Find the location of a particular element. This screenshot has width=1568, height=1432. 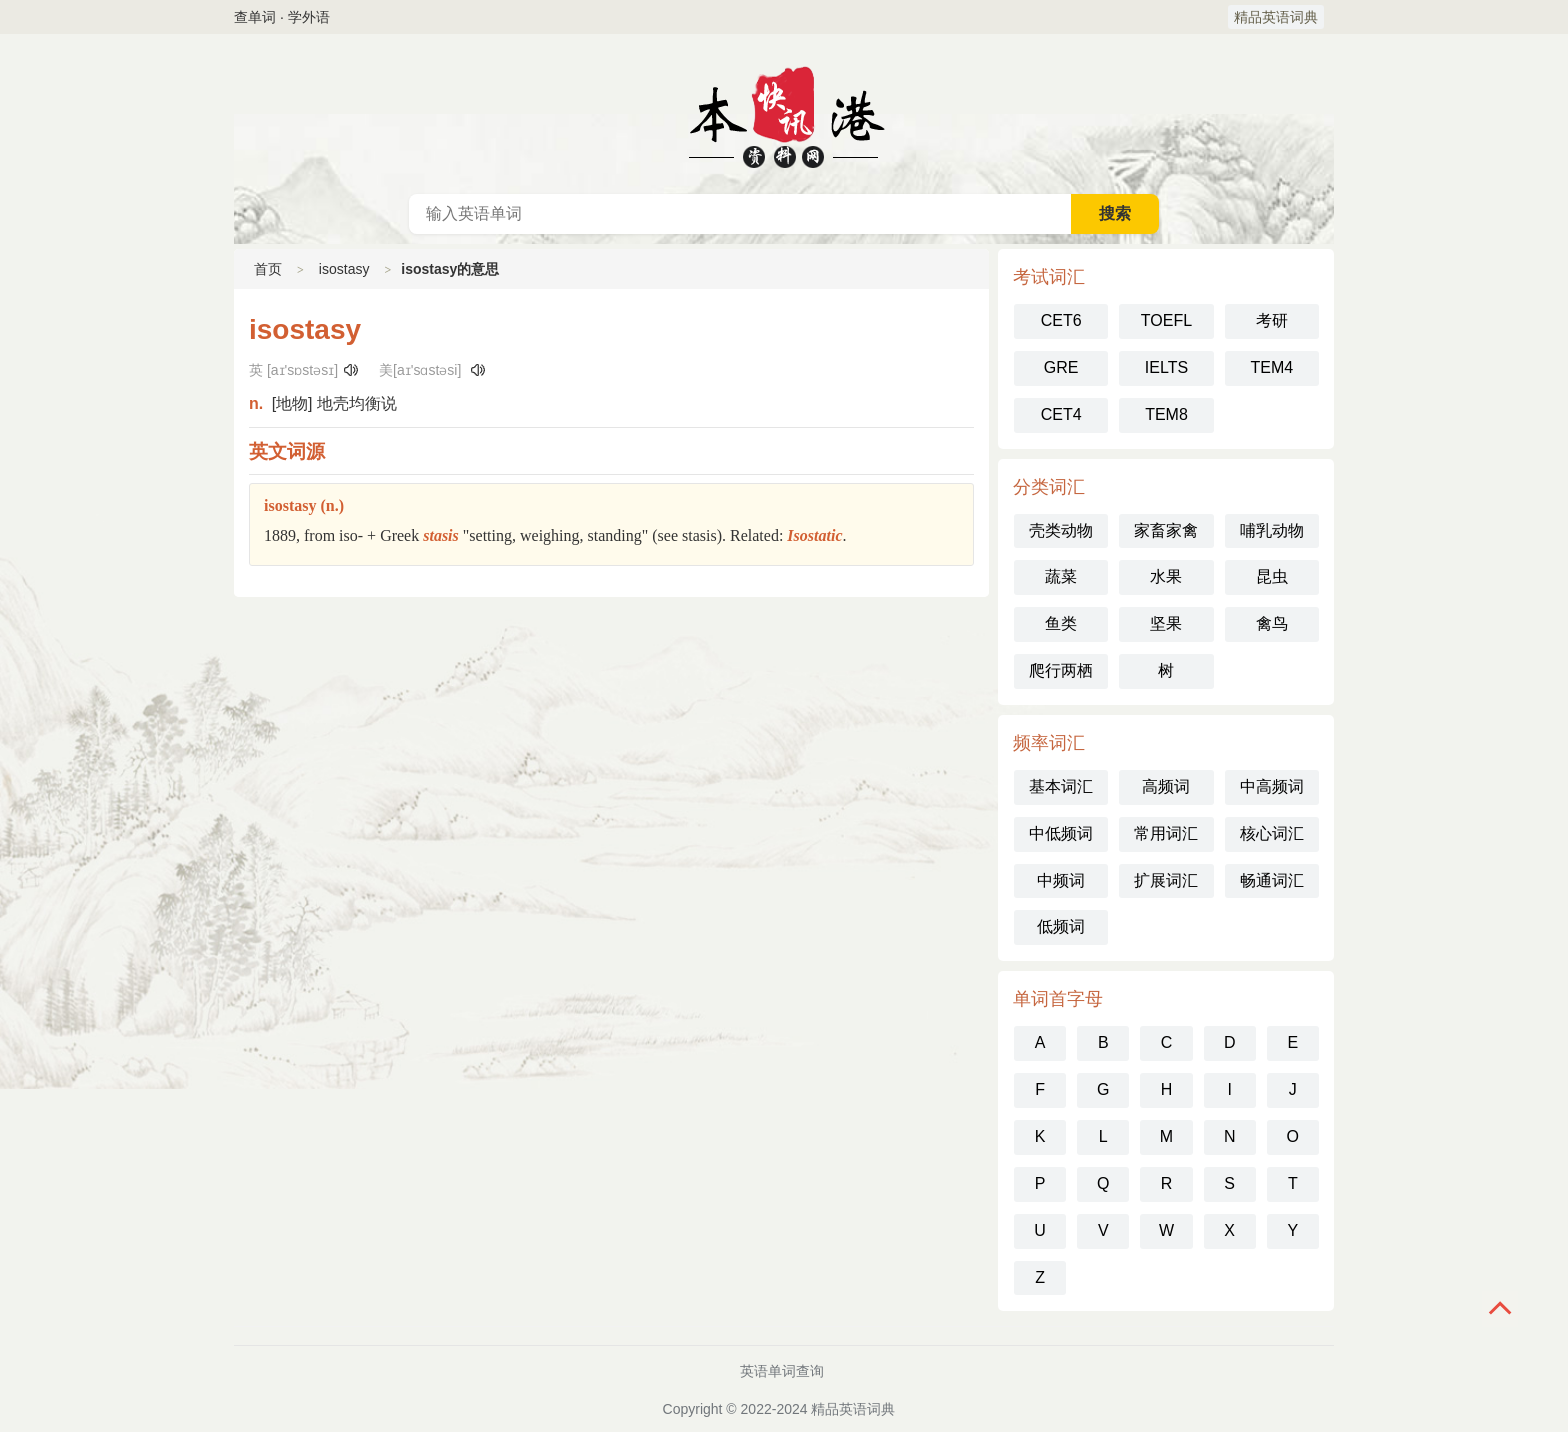

禽鸟 is located at coordinates (1272, 623).